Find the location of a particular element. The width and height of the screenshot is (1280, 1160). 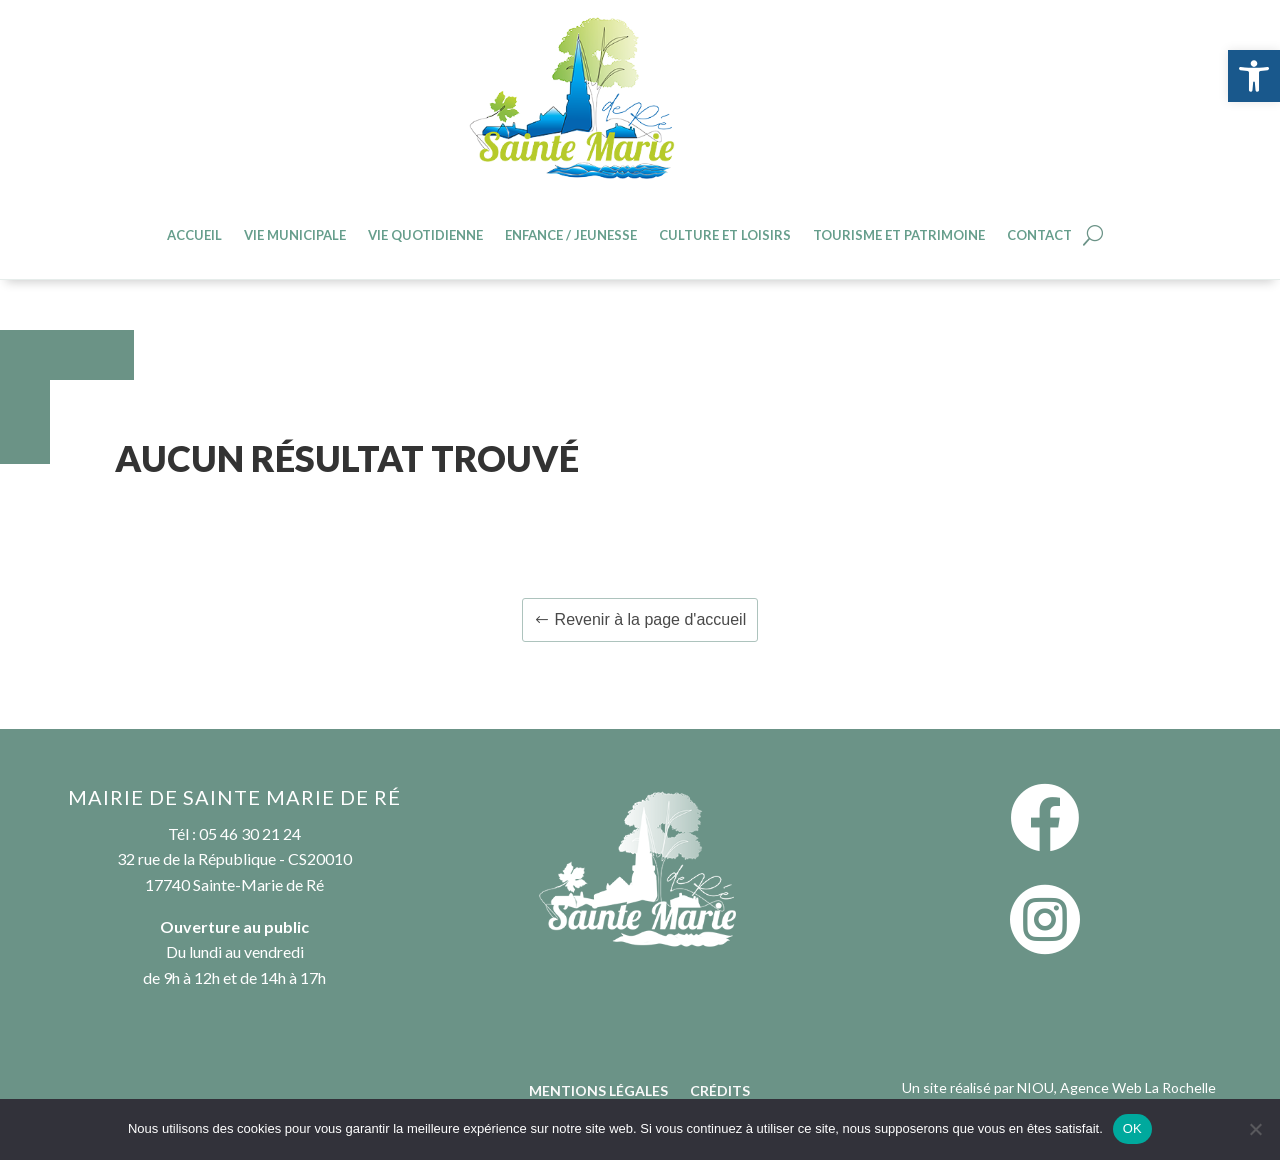

Contact is located at coordinates (1039, 235).